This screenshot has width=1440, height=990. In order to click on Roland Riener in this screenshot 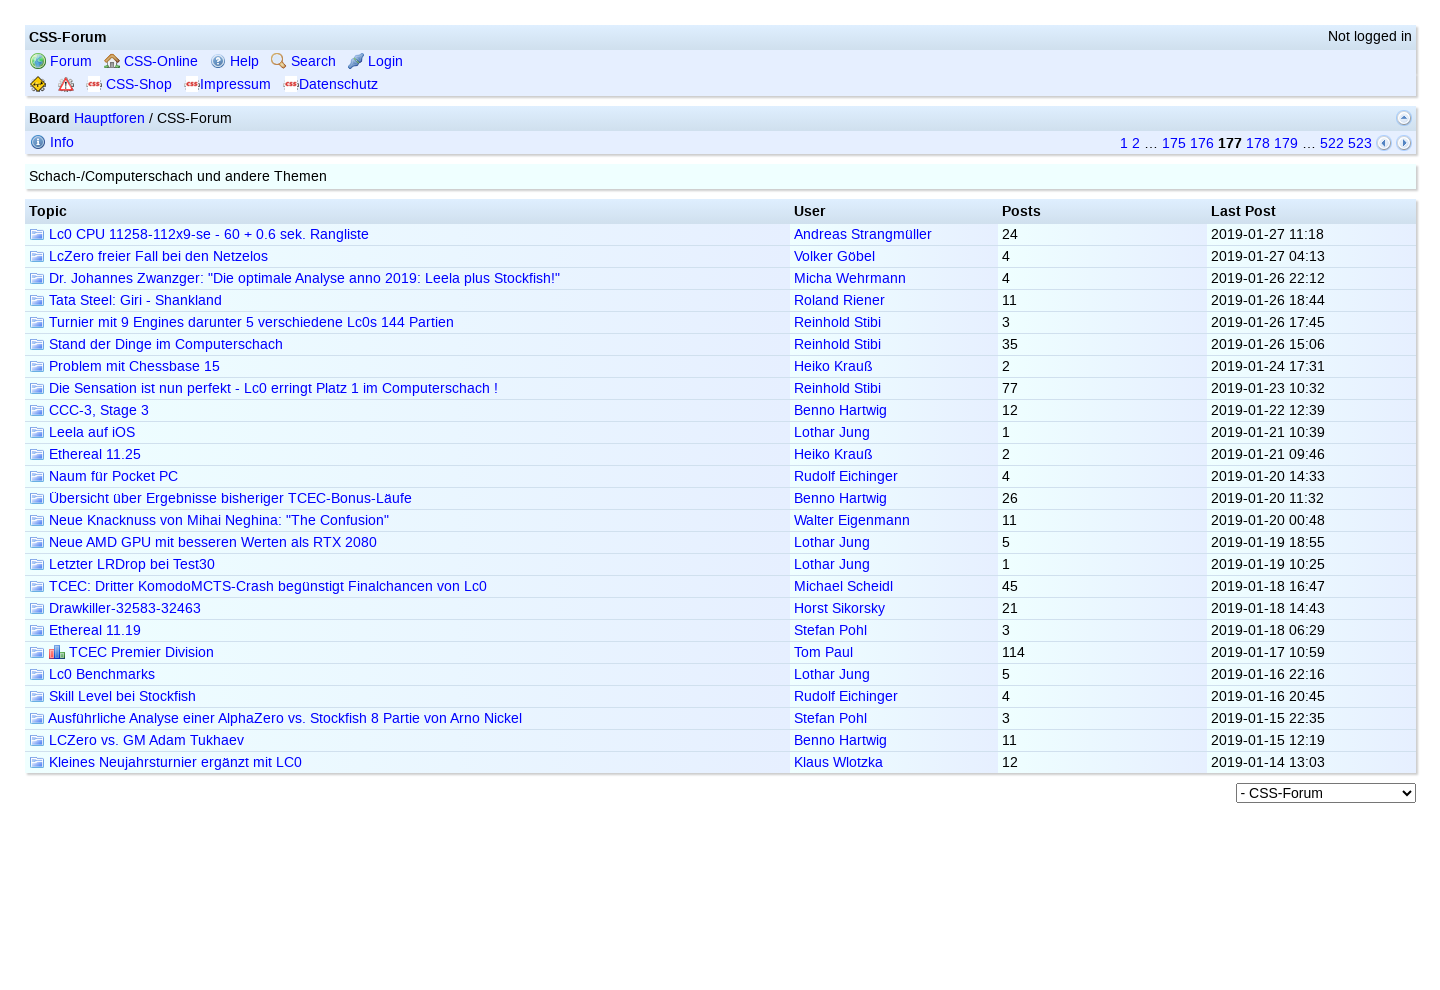, I will do `click(839, 300)`.